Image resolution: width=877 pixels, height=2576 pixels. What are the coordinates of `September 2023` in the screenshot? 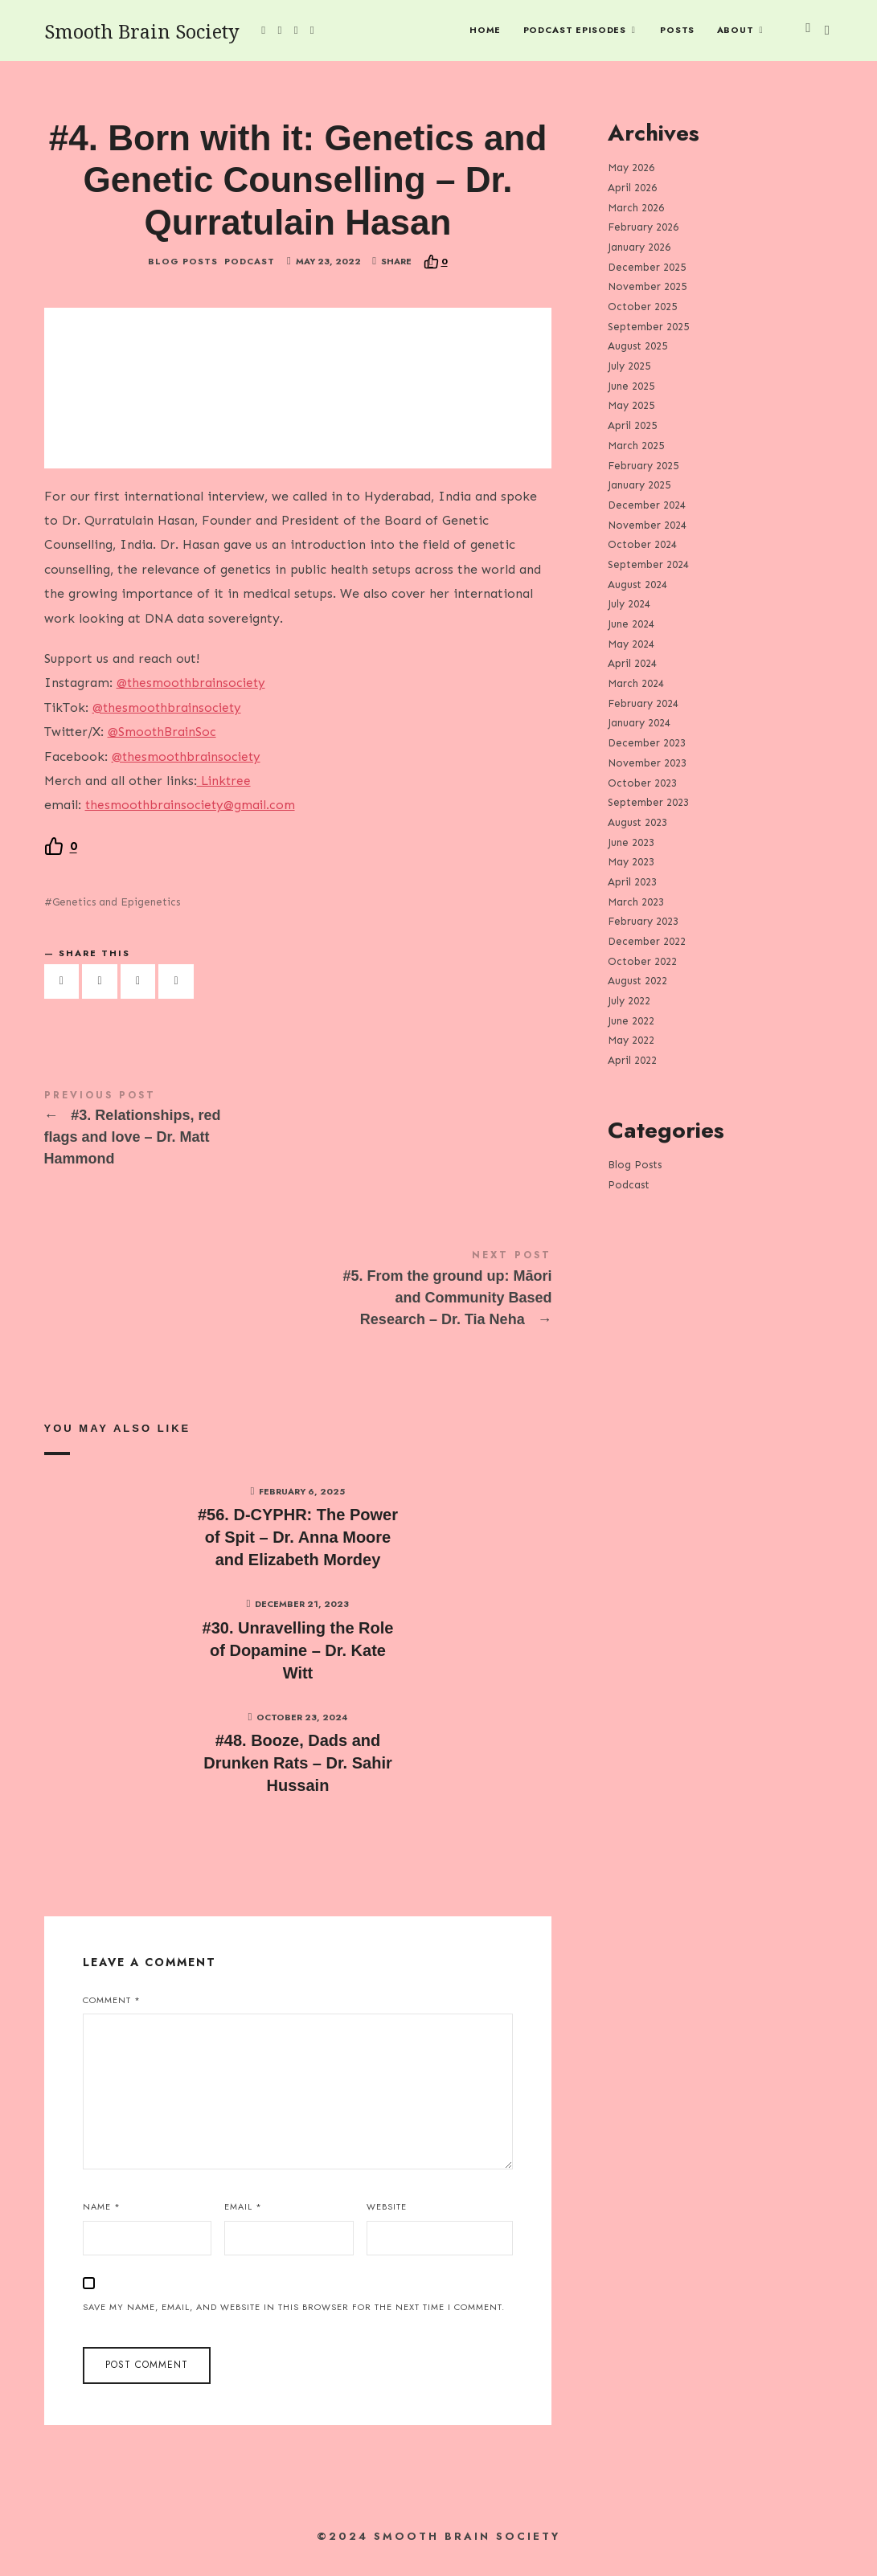 It's located at (648, 802).